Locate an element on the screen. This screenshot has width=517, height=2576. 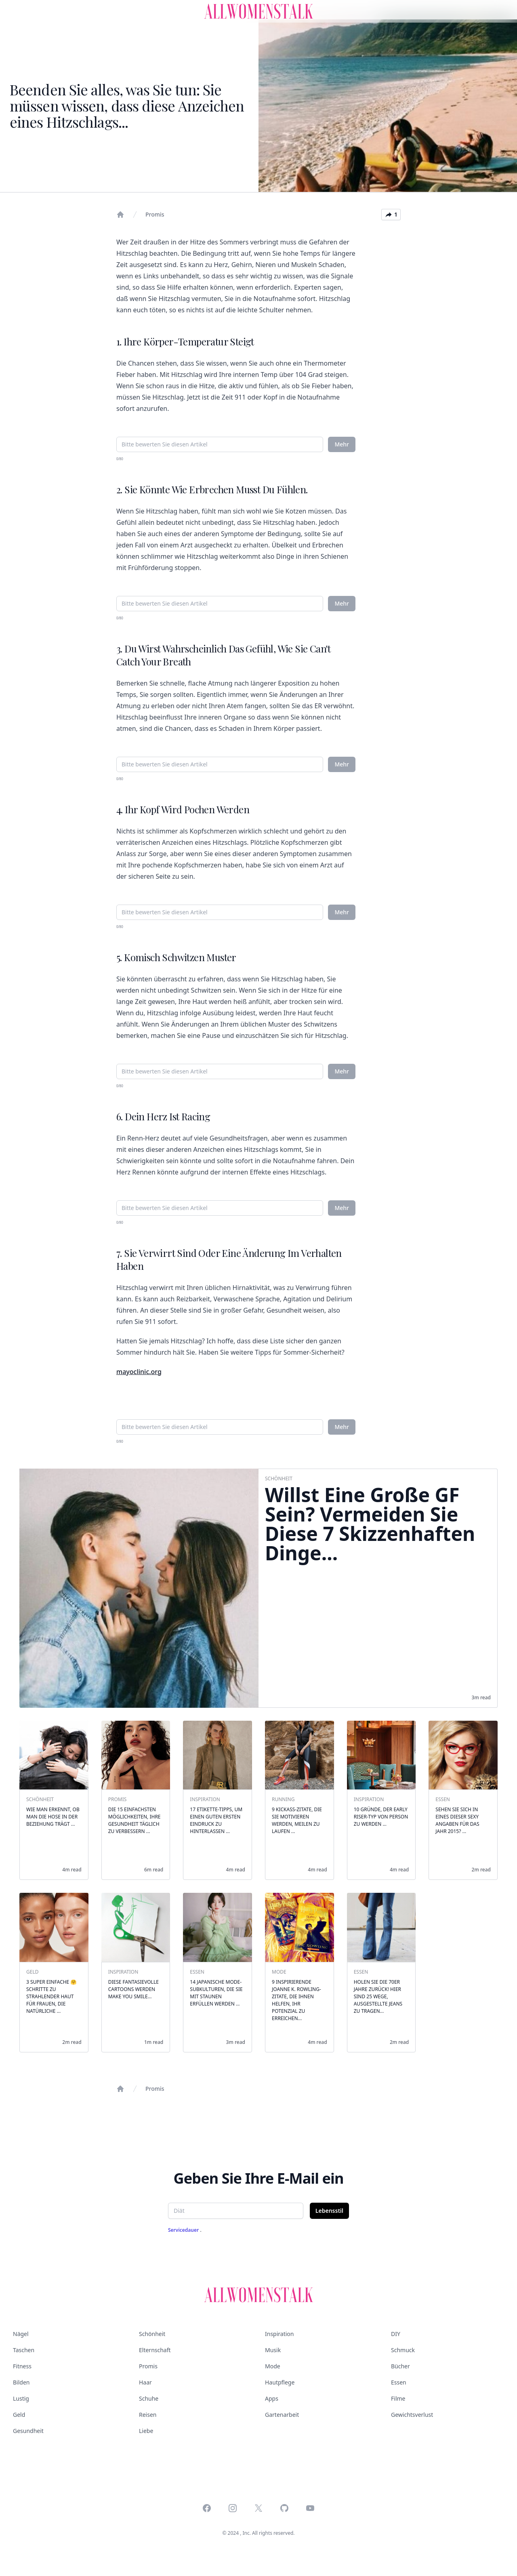
Schmuck is located at coordinates (403, 2350).